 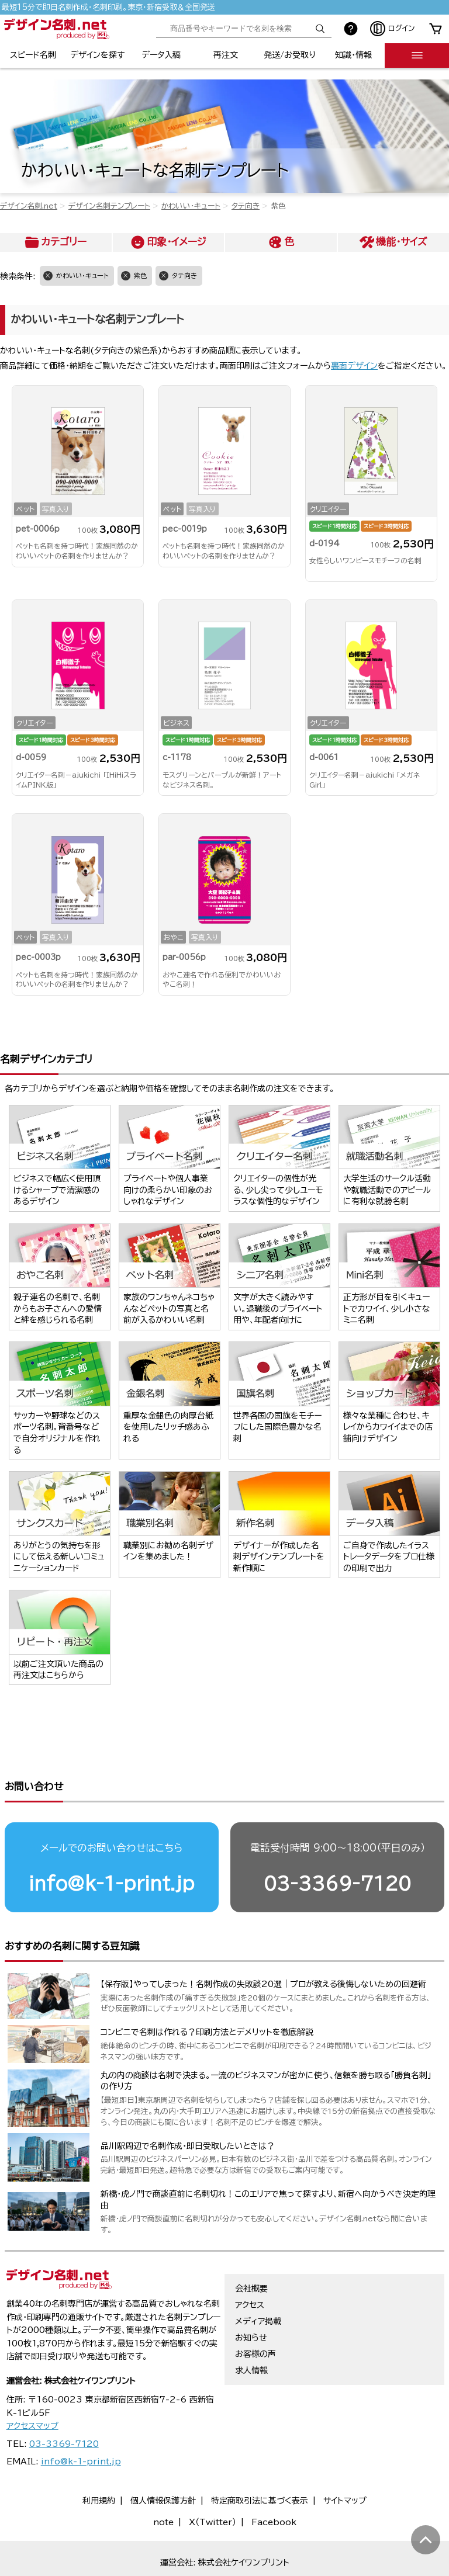 I want to click on note, so click(x=163, y=2484).